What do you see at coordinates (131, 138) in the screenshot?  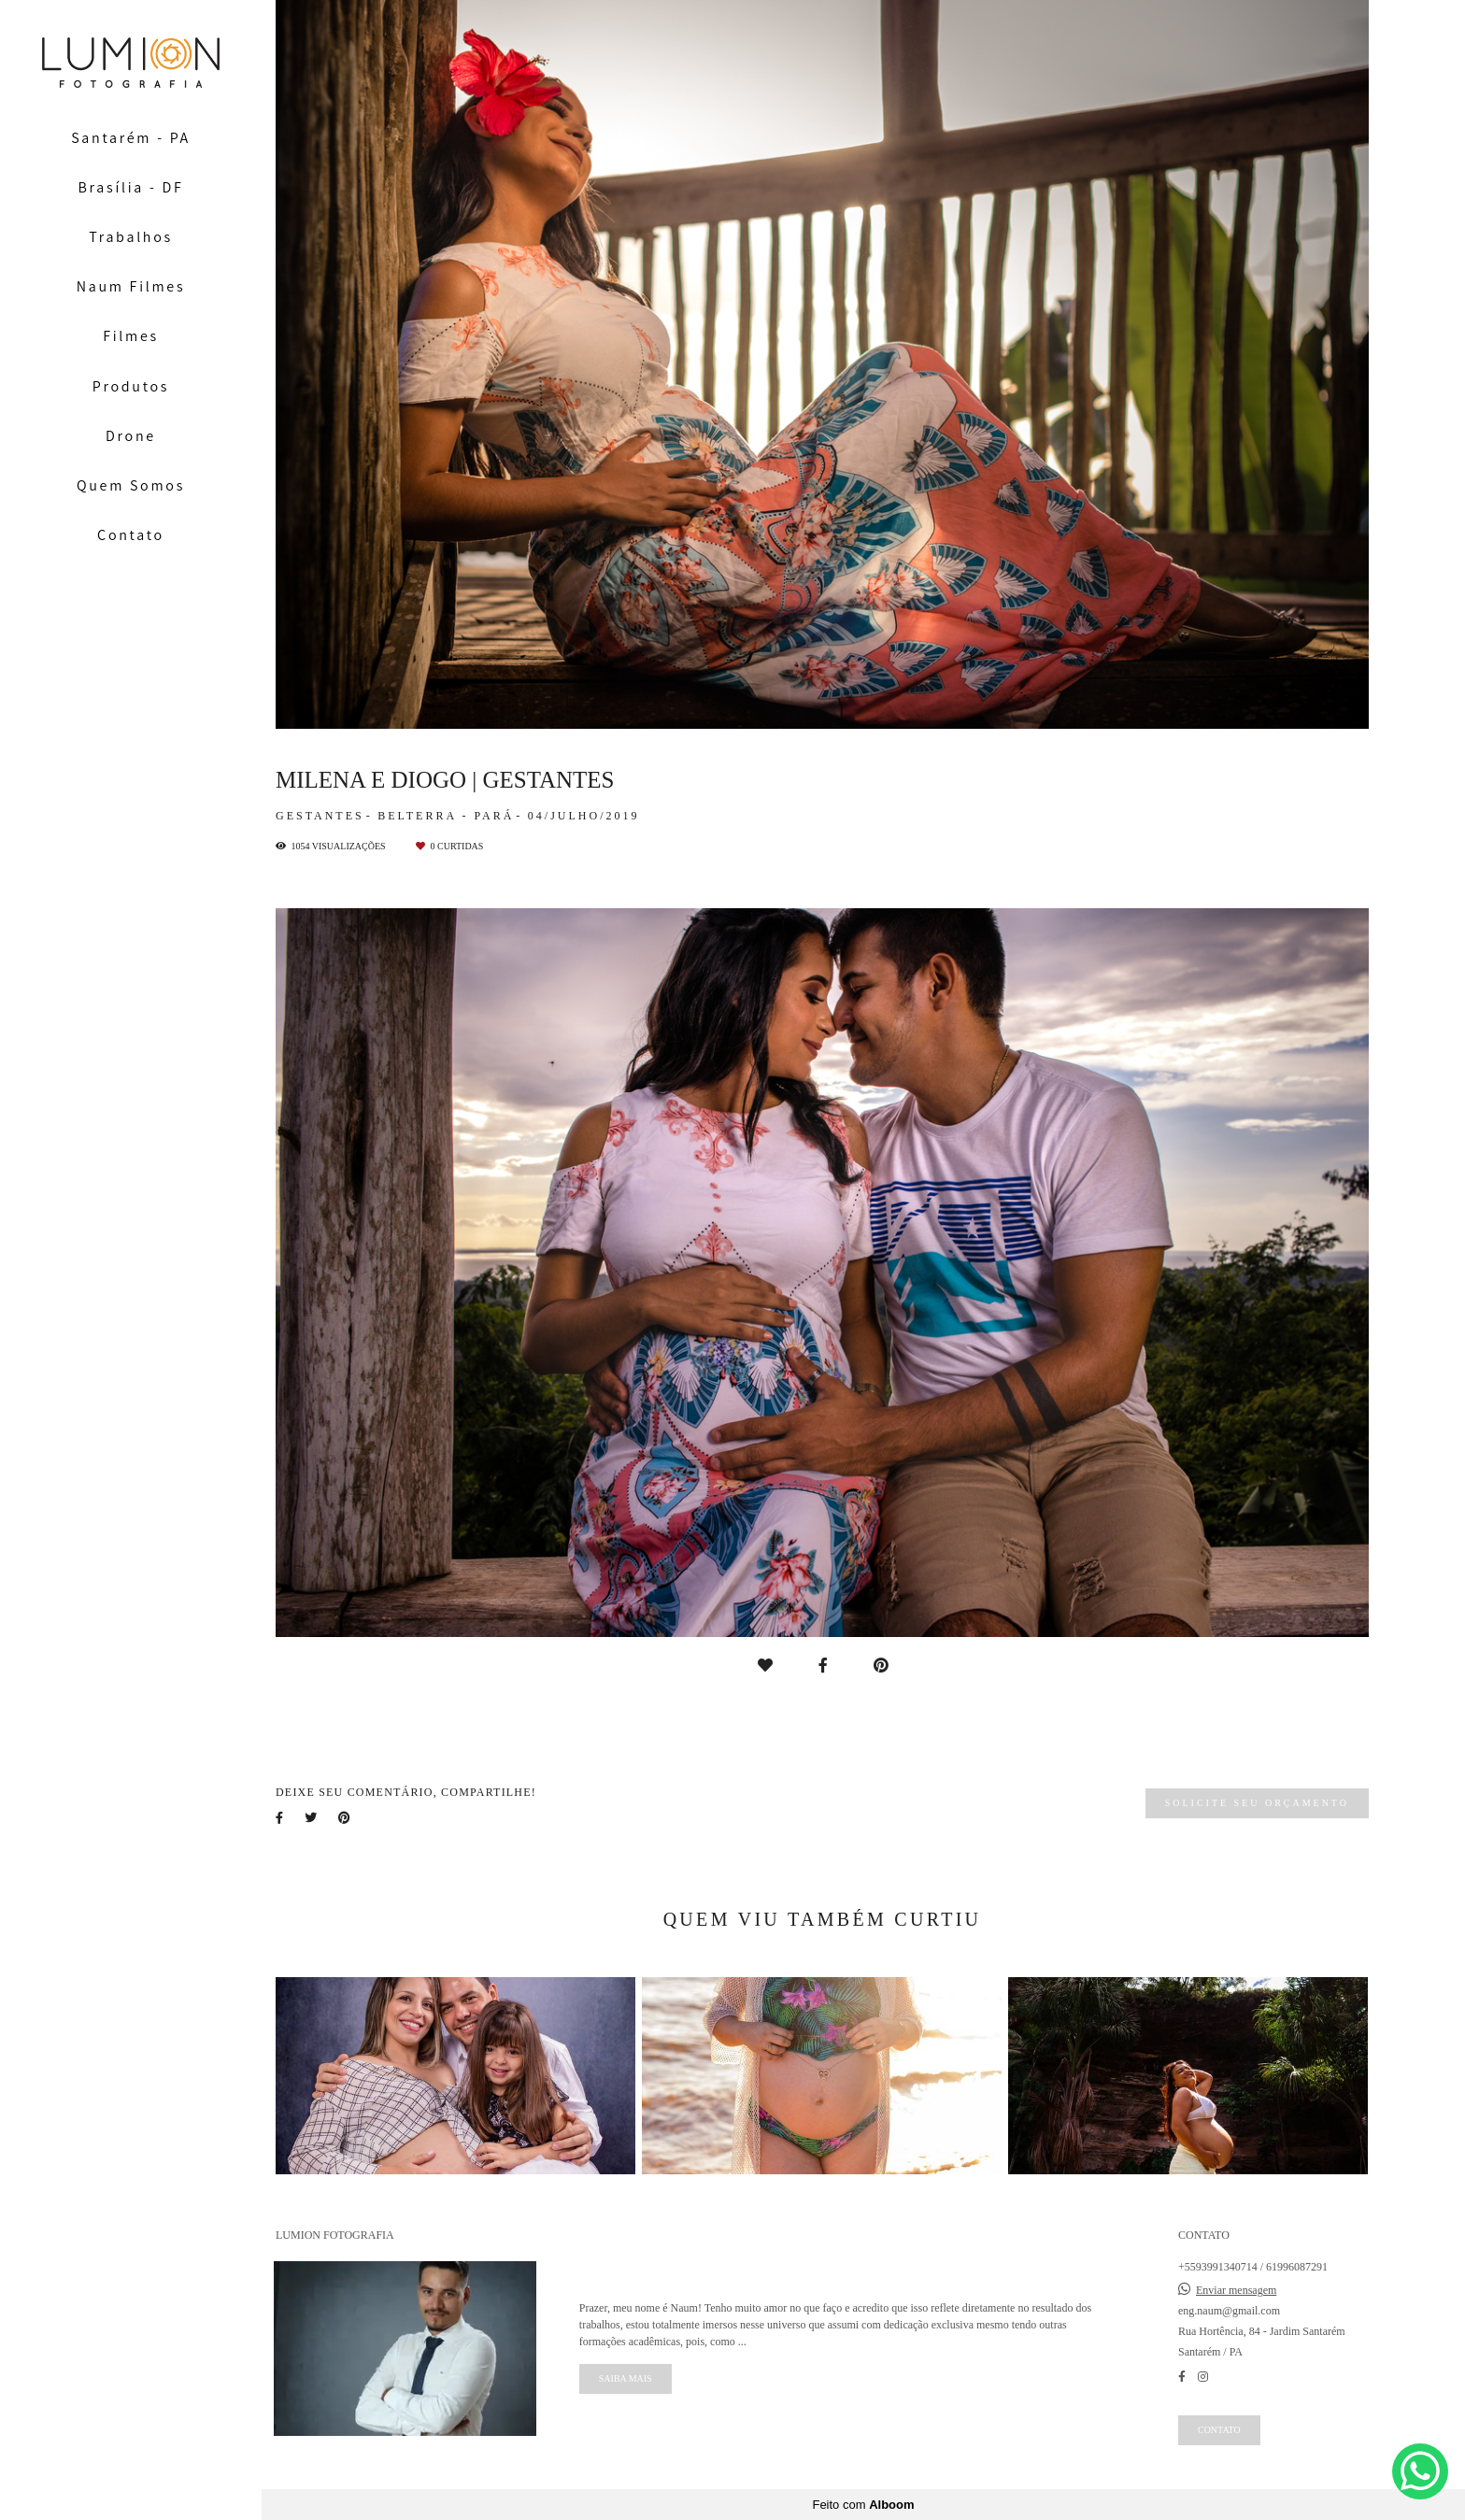 I see `Santarém - PA` at bounding box center [131, 138].